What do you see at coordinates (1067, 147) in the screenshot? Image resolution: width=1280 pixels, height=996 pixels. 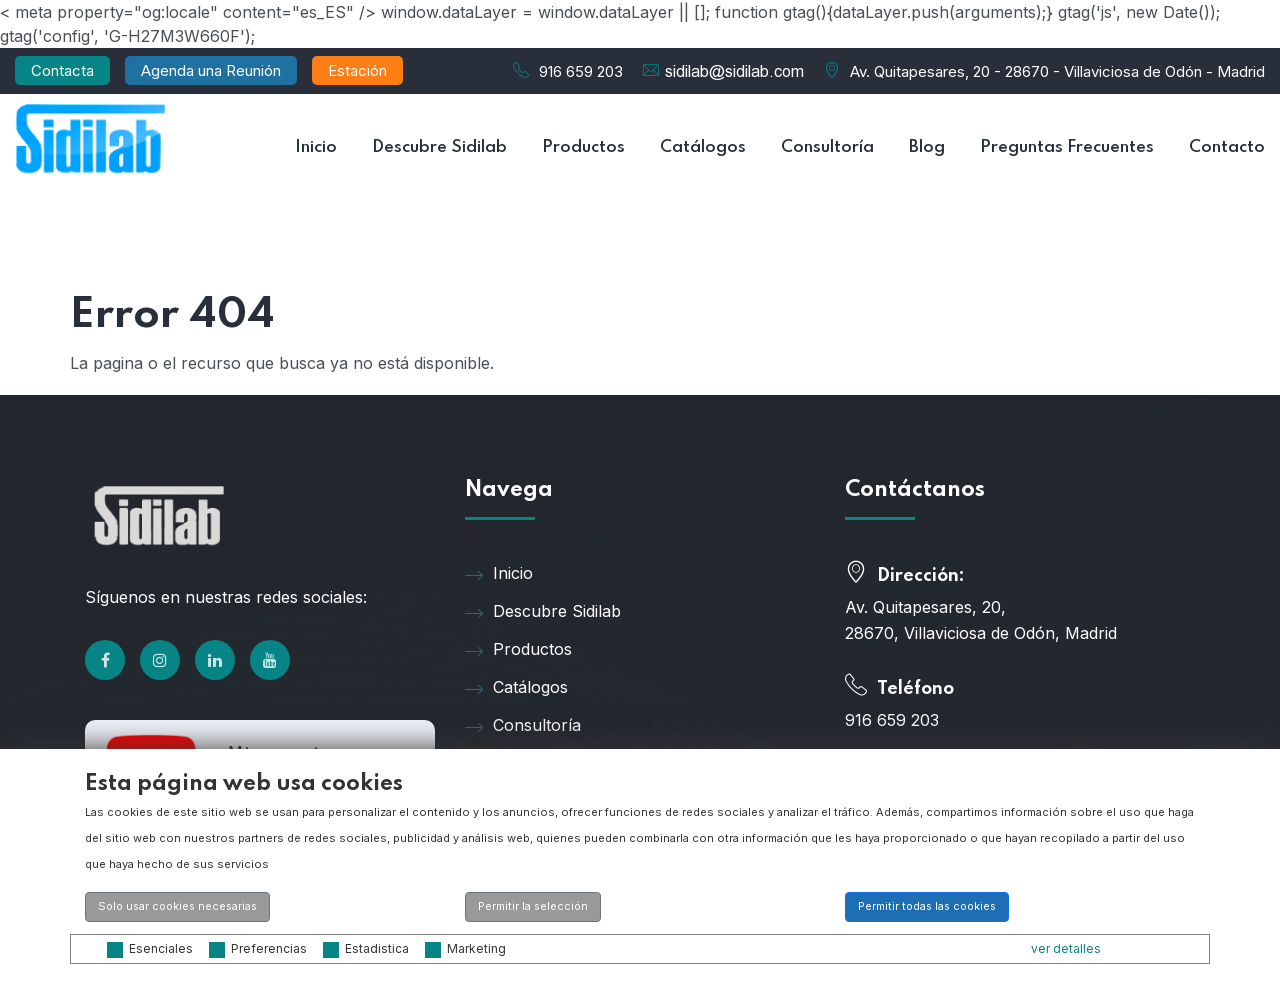 I see `Preguntas Frecuentes` at bounding box center [1067, 147].